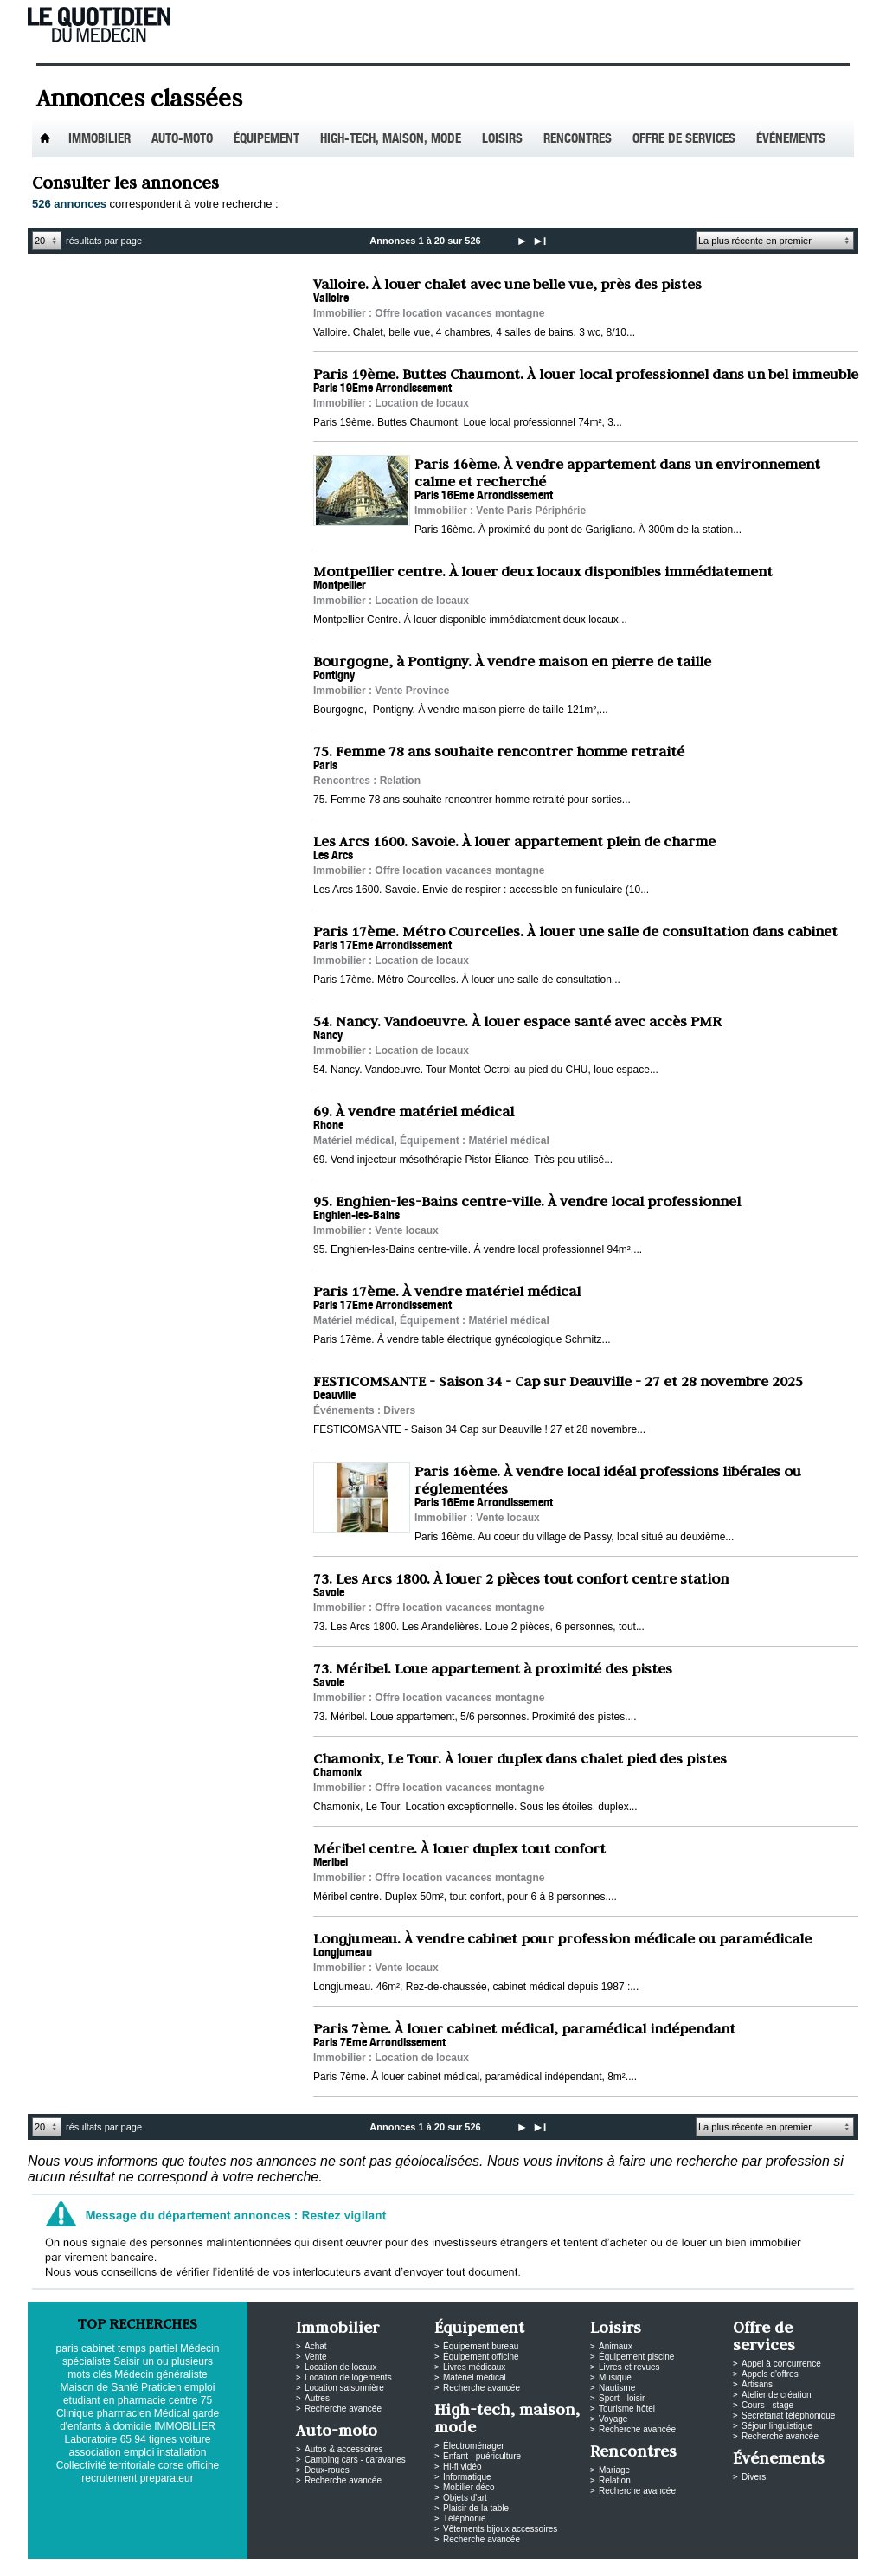 This screenshot has height=2576, width=886. I want to click on Paris 7ème. À louer cabinet médical, paramédical indépendant, so click(524, 2028).